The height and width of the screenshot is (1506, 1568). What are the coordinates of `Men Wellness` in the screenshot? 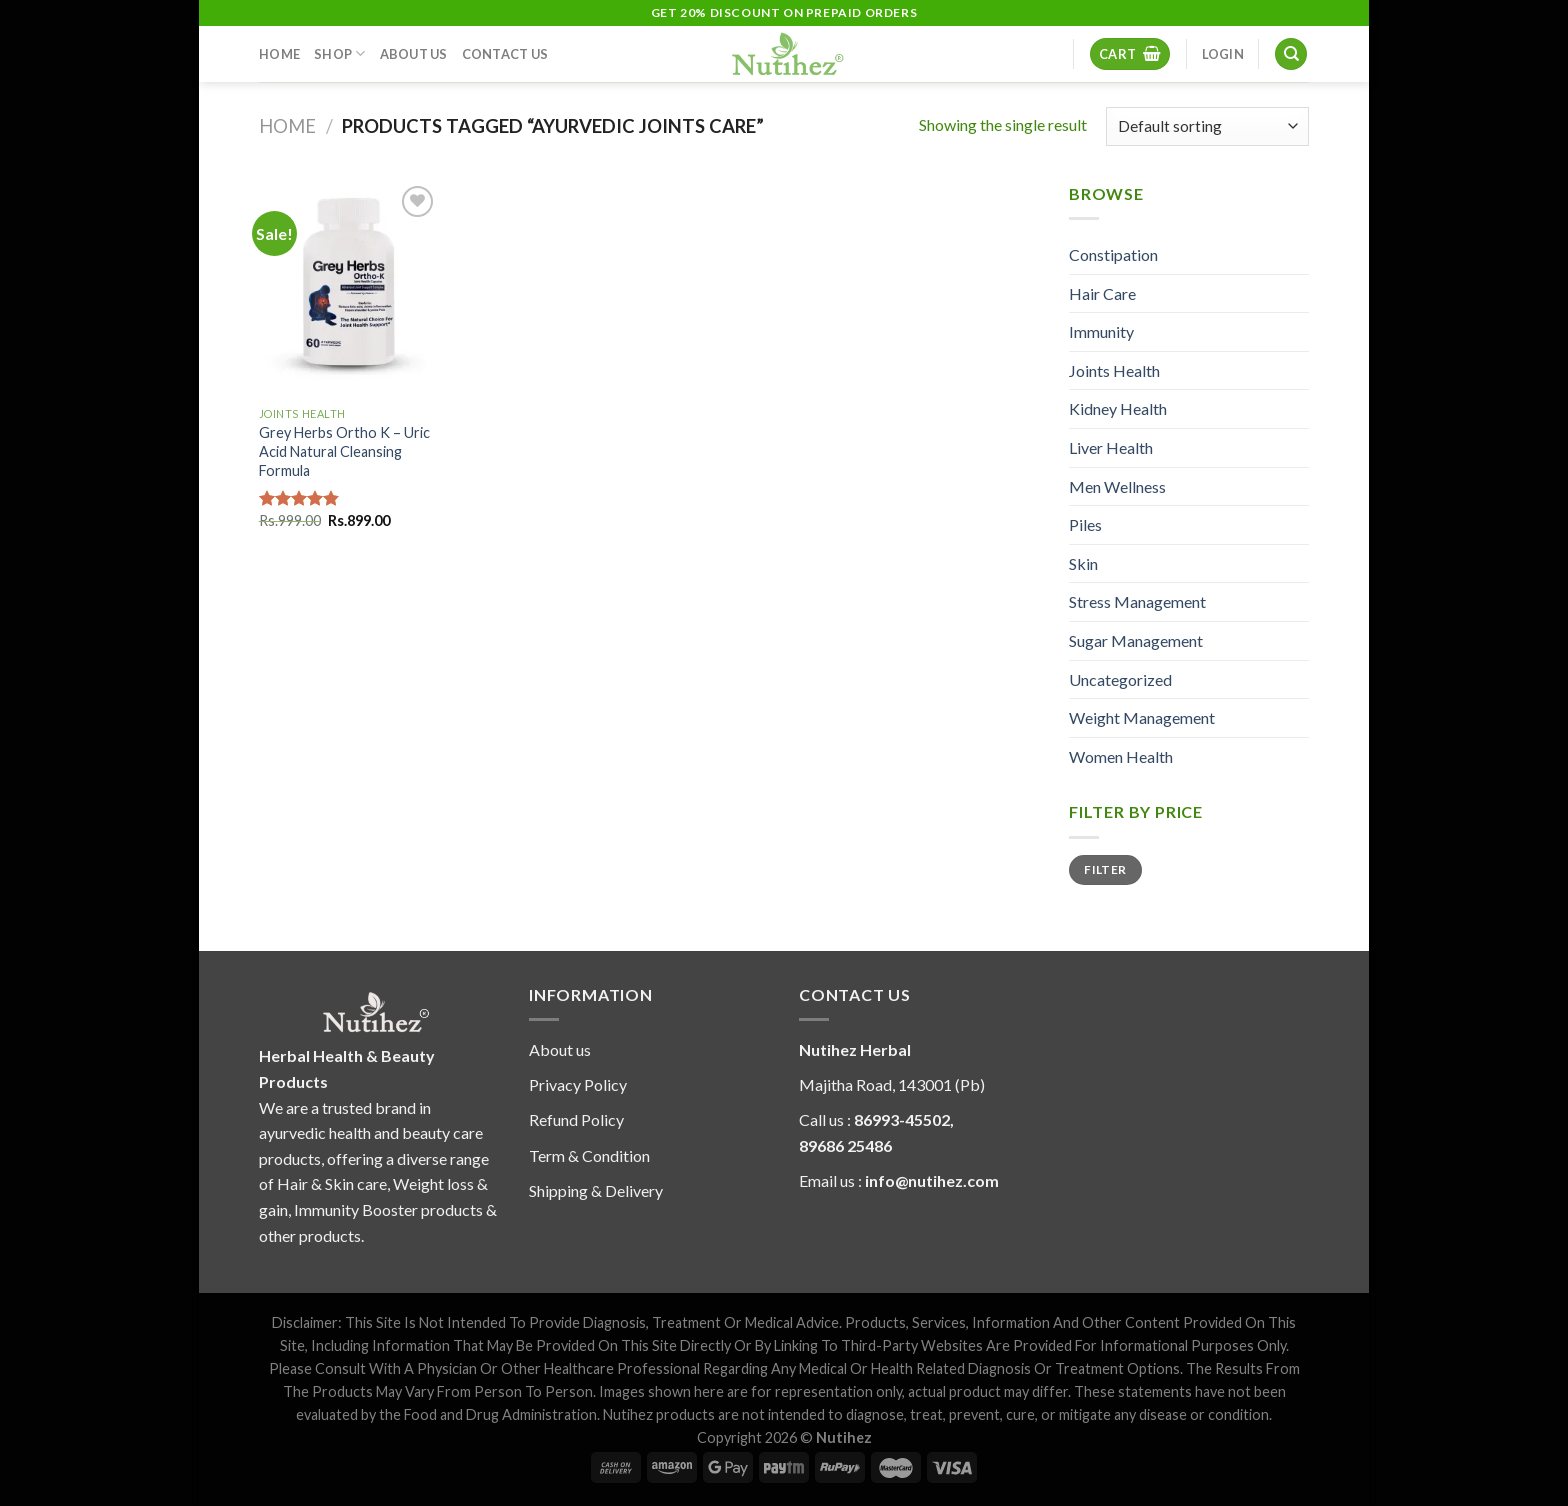 It's located at (1117, 486).